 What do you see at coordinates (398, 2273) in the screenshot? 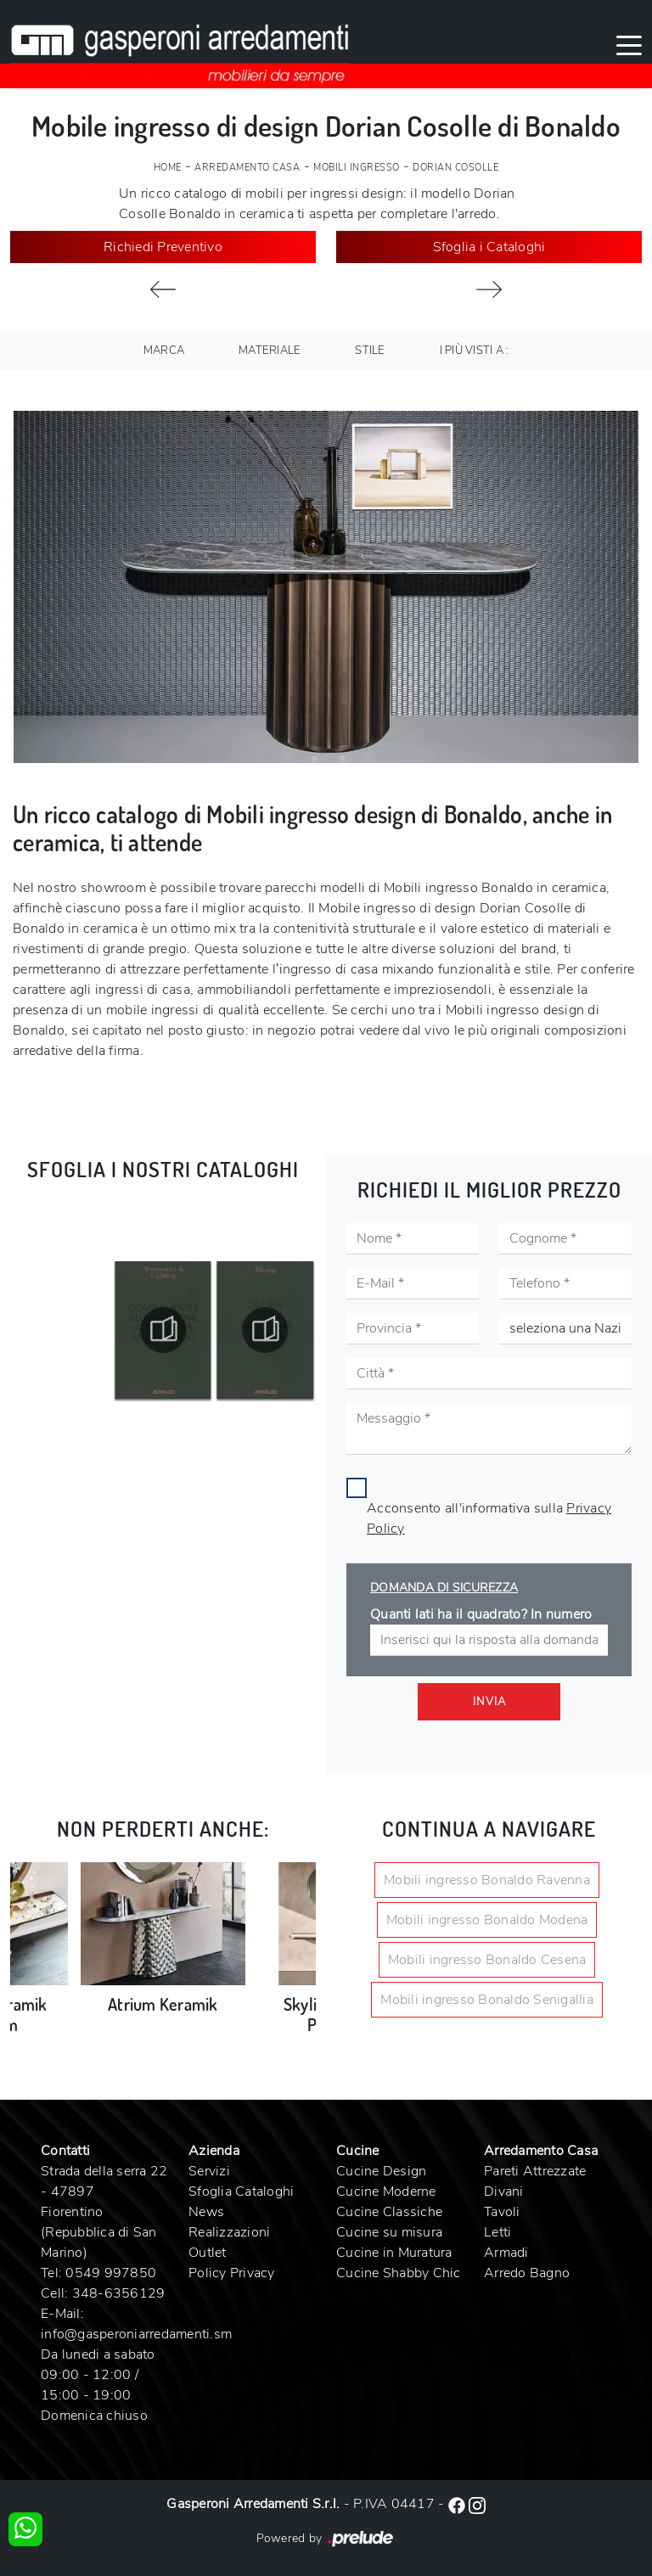
I see `Cucine Shabby Chic` at bounding box center [398, 2273].